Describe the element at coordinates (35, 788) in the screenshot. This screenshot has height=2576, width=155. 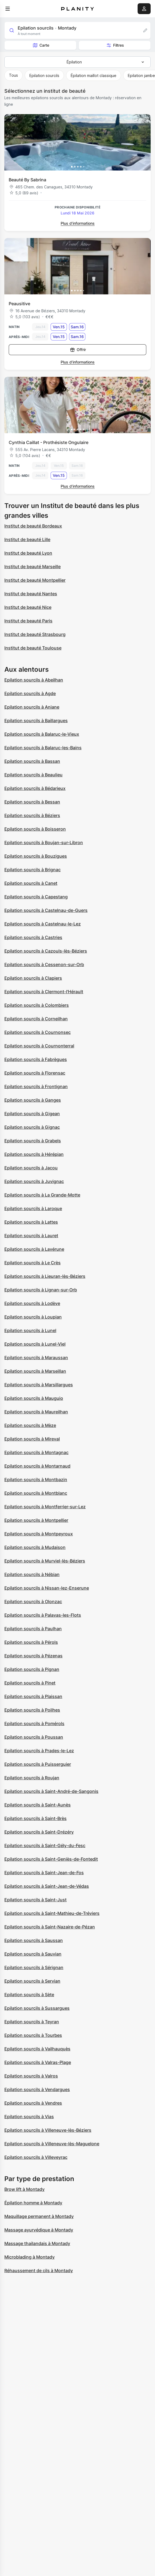
I see `Epilation sourcils à Bédarieux` at that location.